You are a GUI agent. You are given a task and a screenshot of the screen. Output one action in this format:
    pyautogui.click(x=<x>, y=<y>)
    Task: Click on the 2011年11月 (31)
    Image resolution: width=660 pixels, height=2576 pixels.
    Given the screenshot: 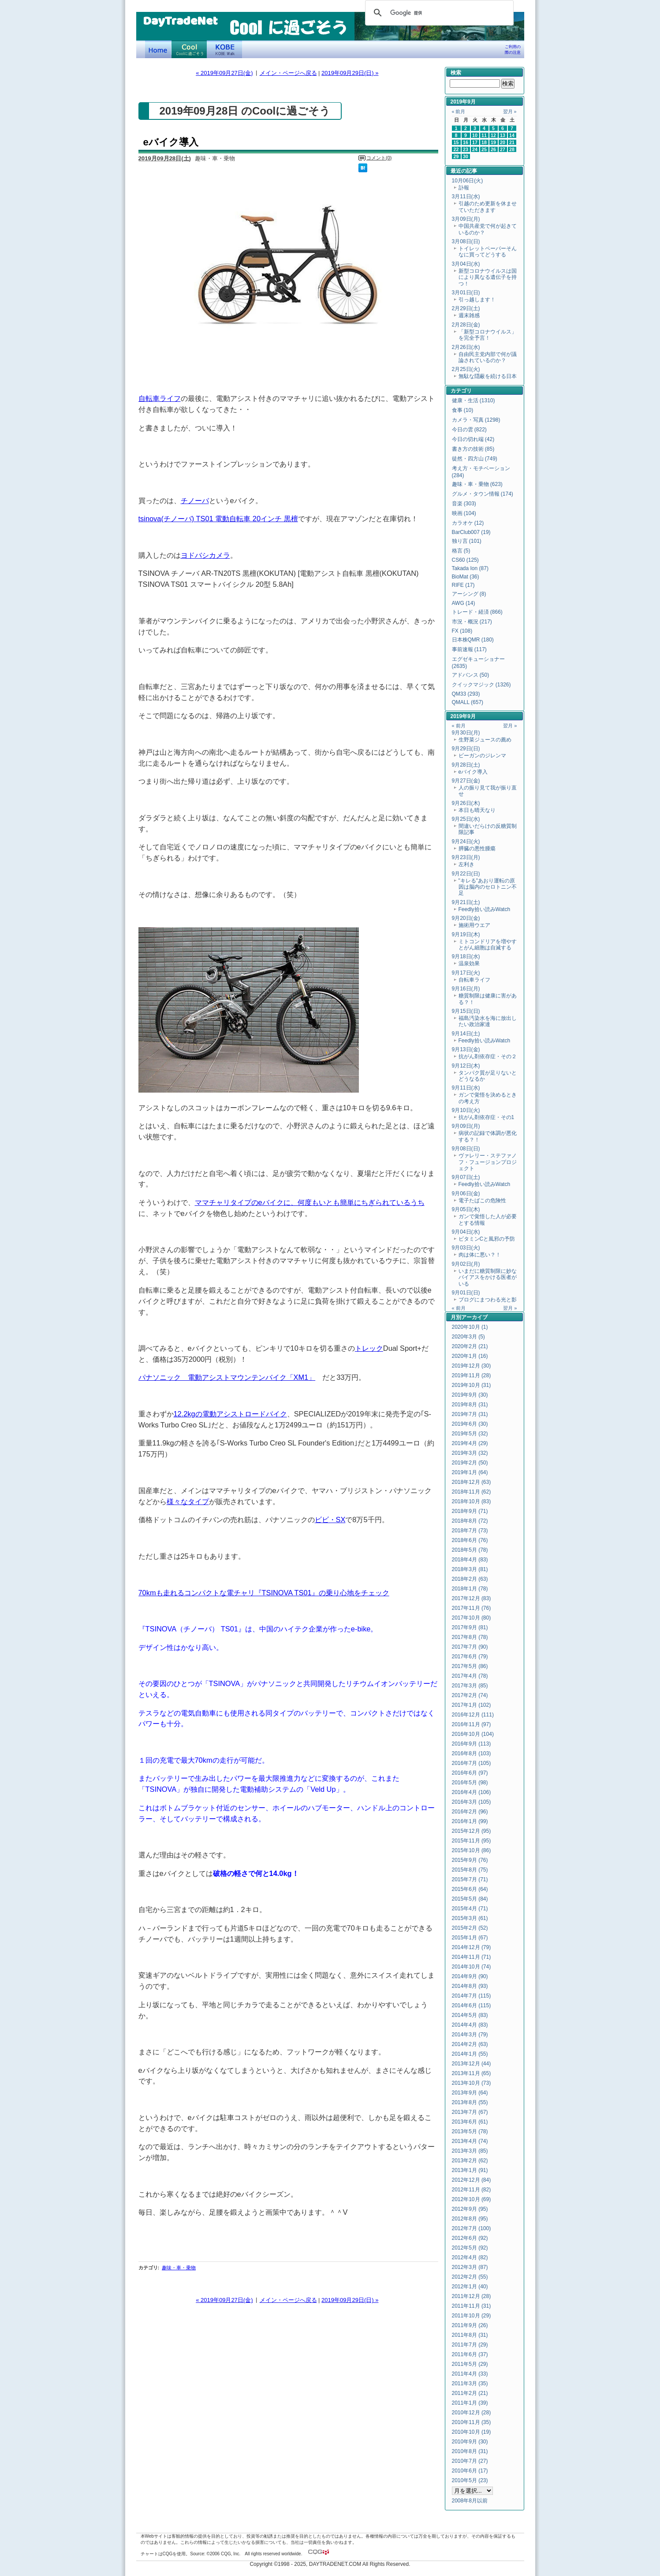 What is the action you would take?
    pyautogui.click(x=471, y=2306)
    